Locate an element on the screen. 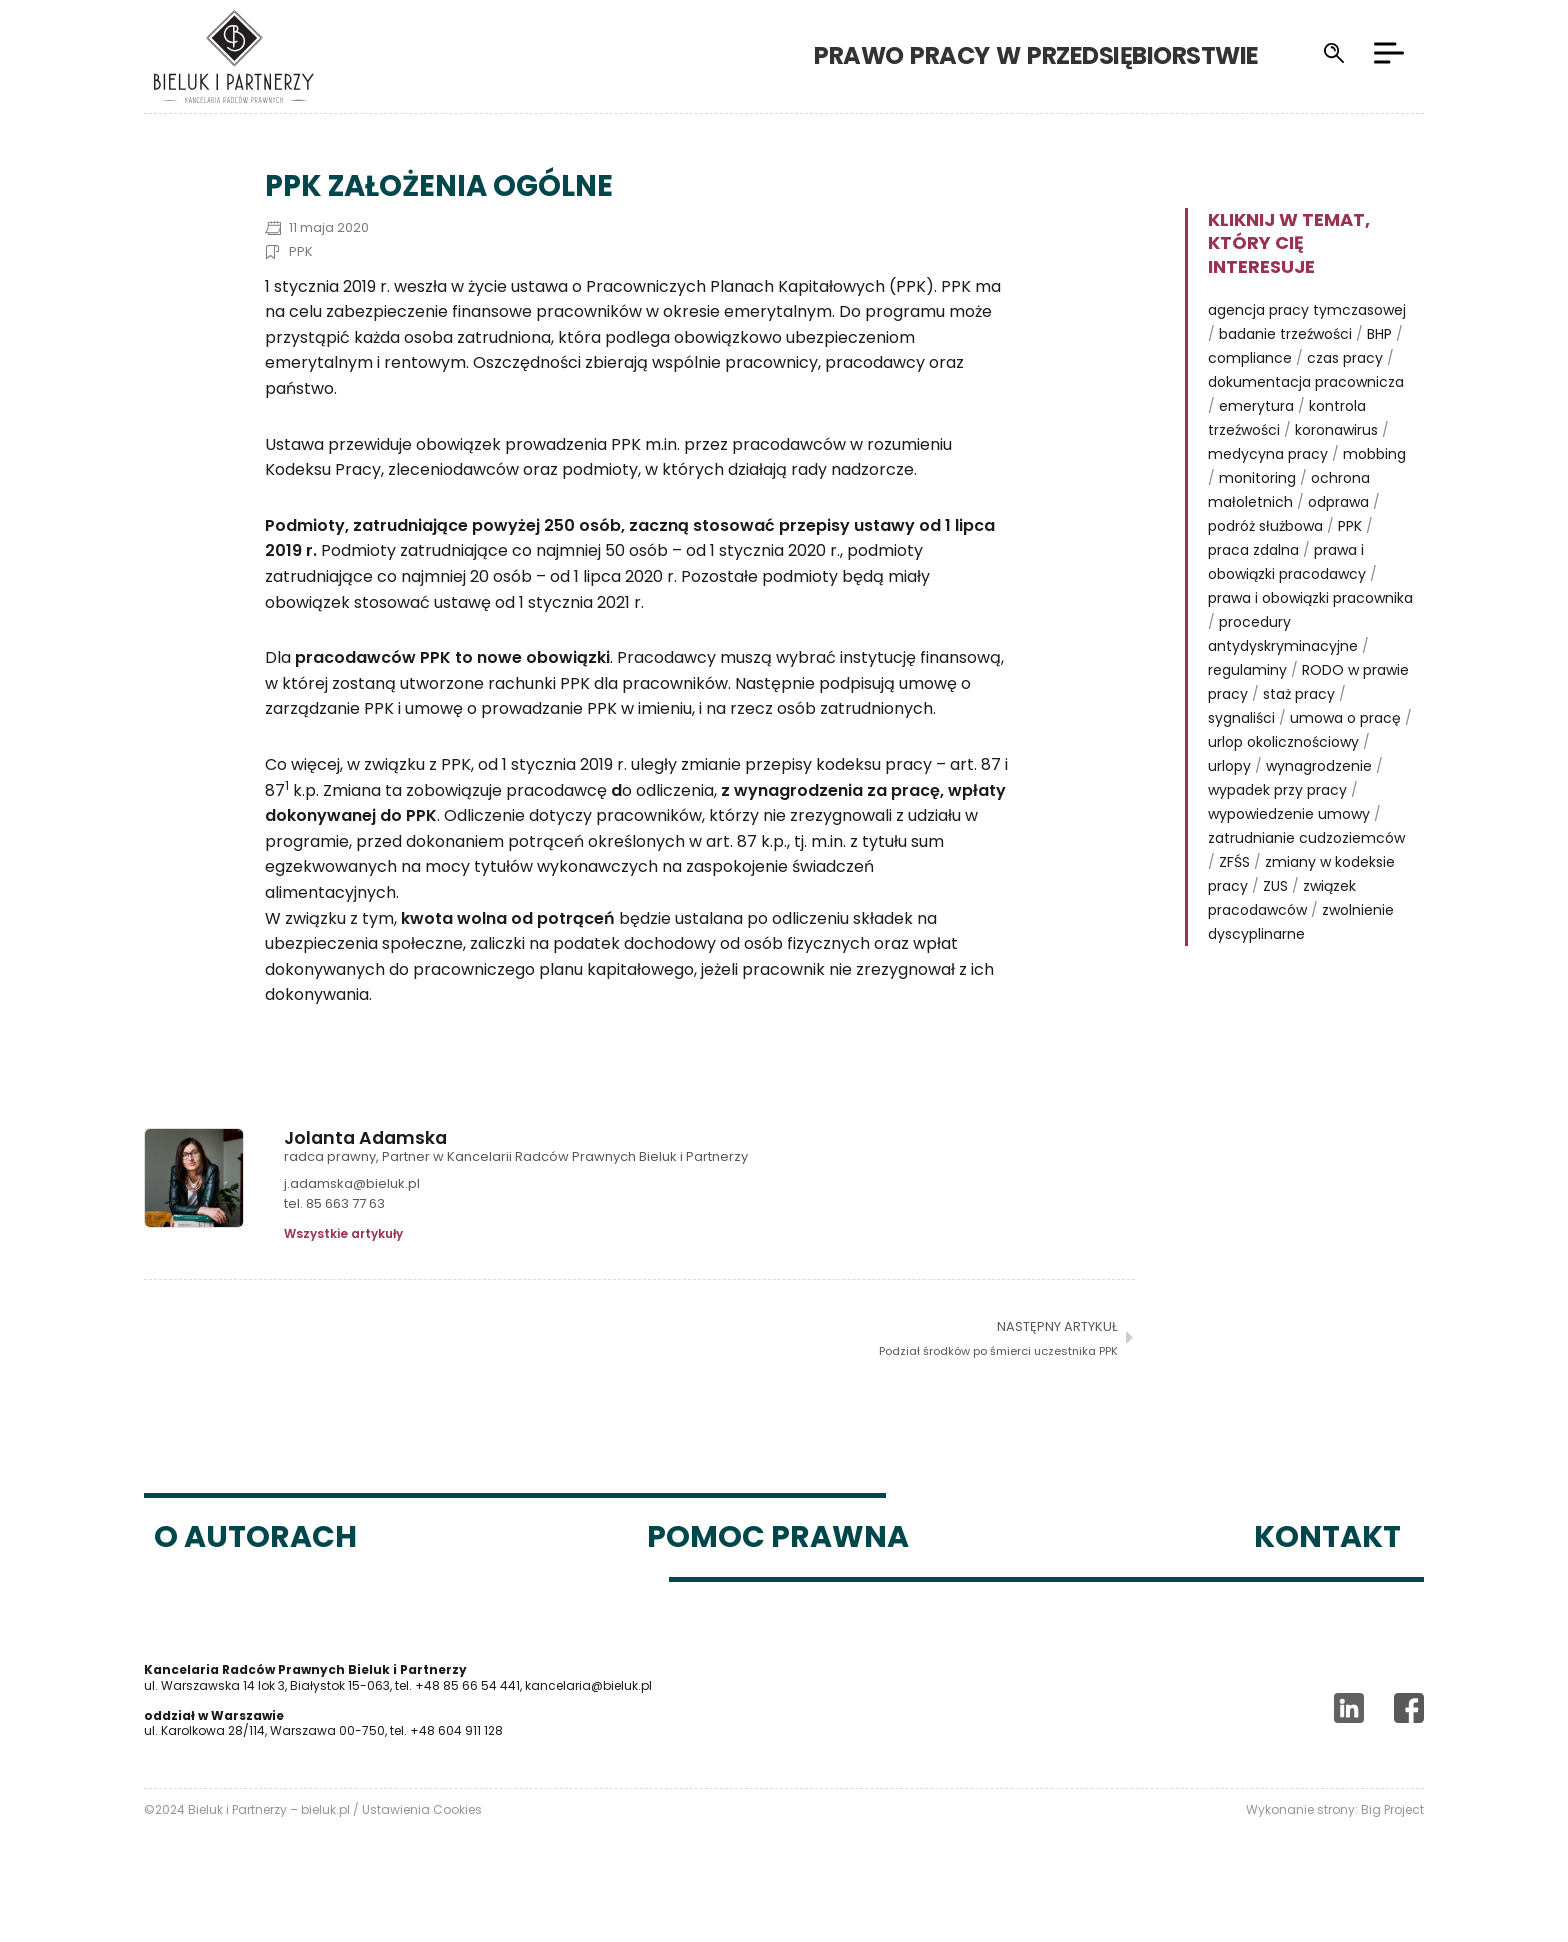 The width and height of the screenshot is (1568, 1942). bieluk.pl is located at coordinates (325, 1845).